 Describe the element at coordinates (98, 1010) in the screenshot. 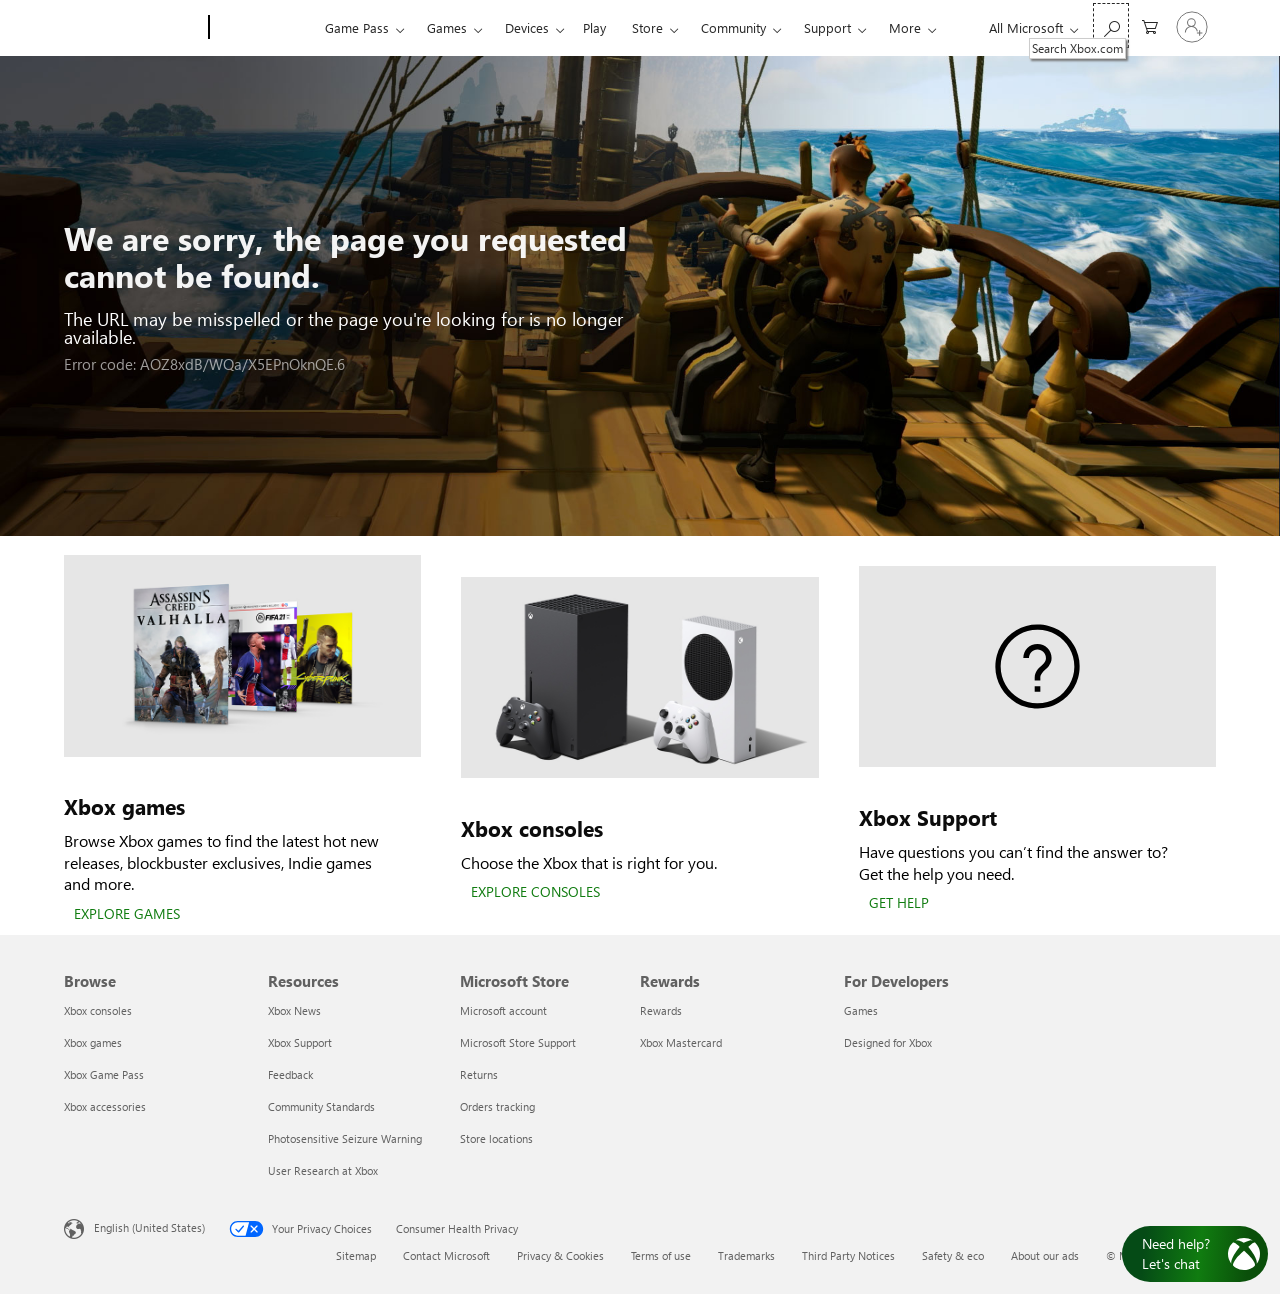

I see `Xbox consoles [Xbox consoles Browse]` at that location.